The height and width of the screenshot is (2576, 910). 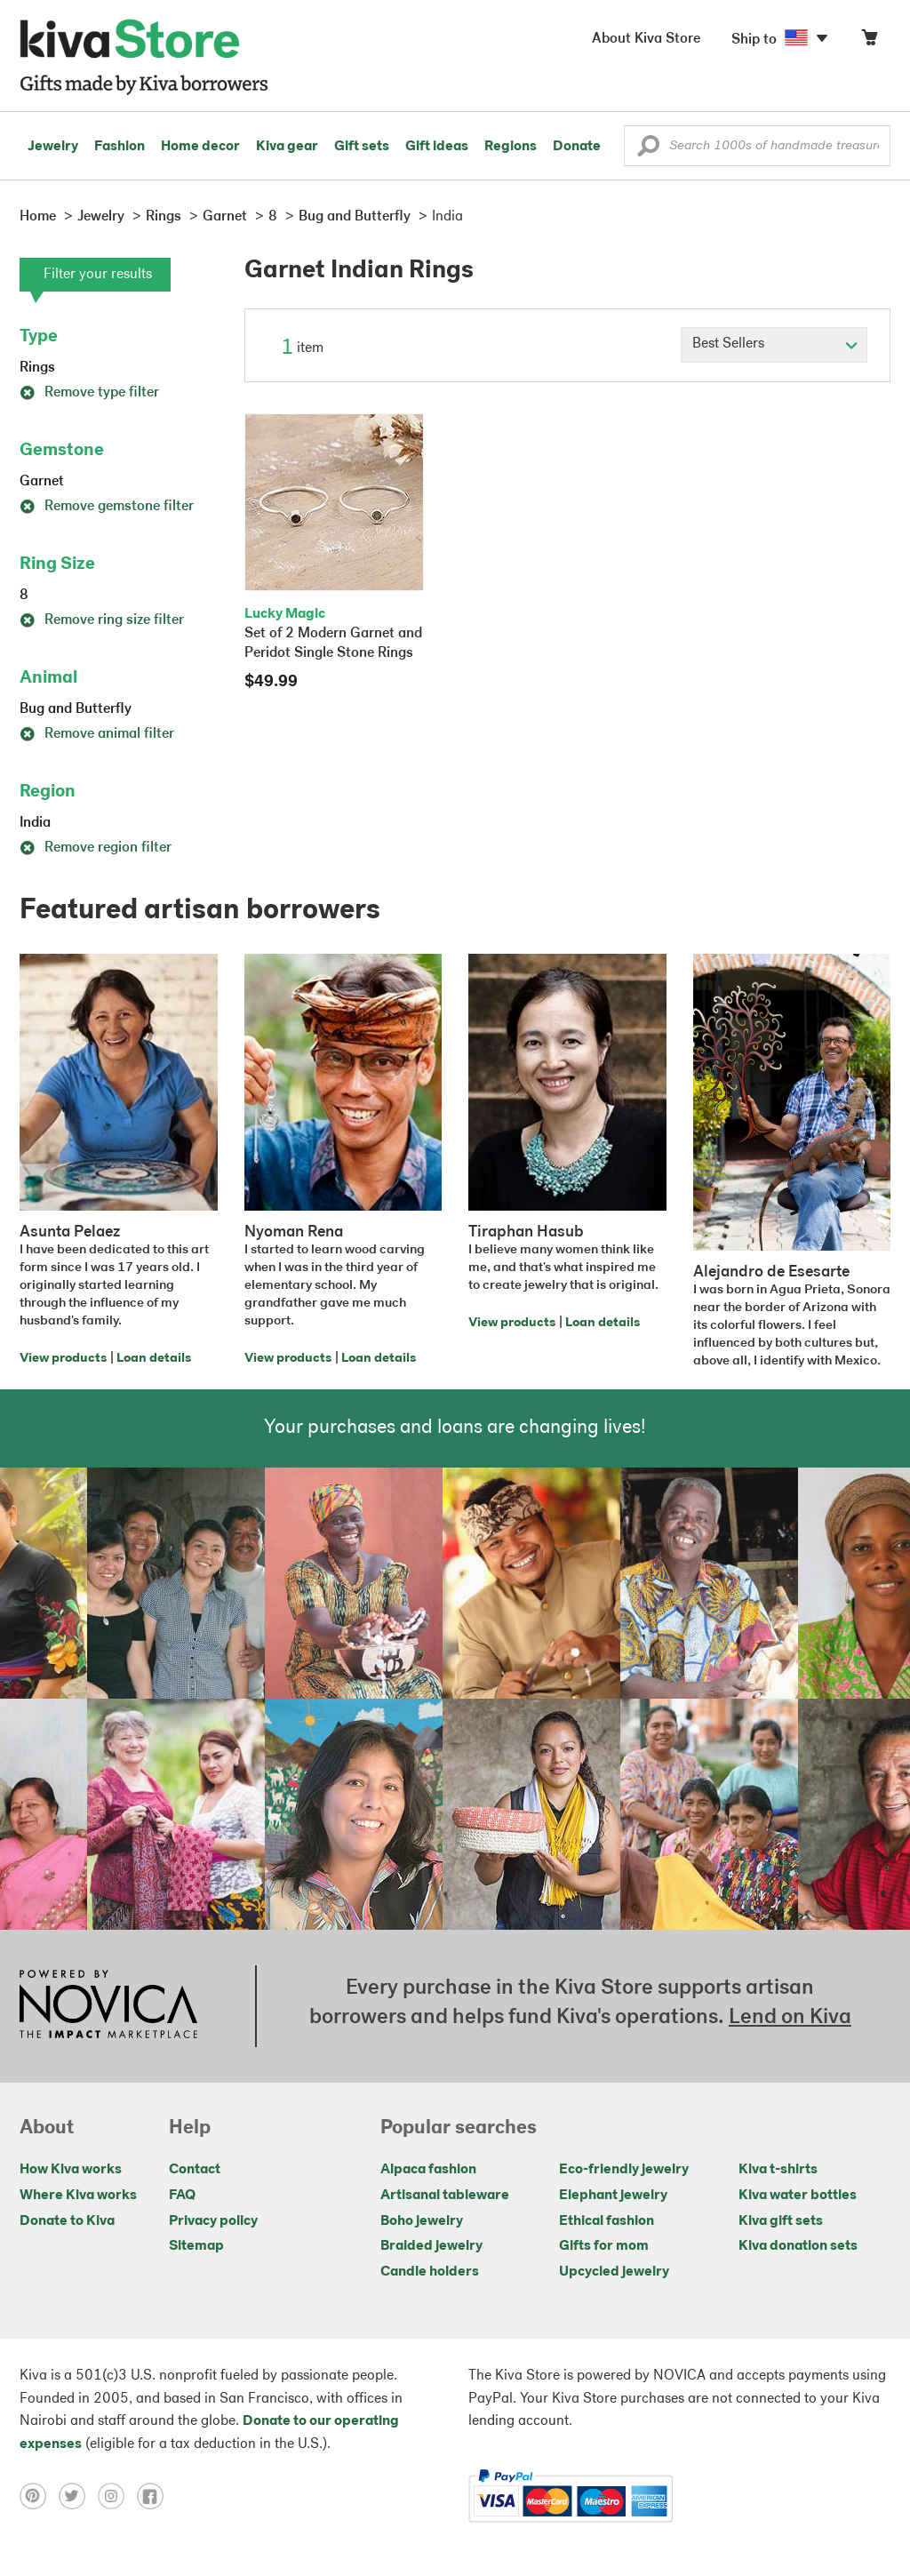 What do you see at coordinates (778, 2170) in the screenshot?
I see `Kiva t-shirts` at bounding box center [778, 2170].